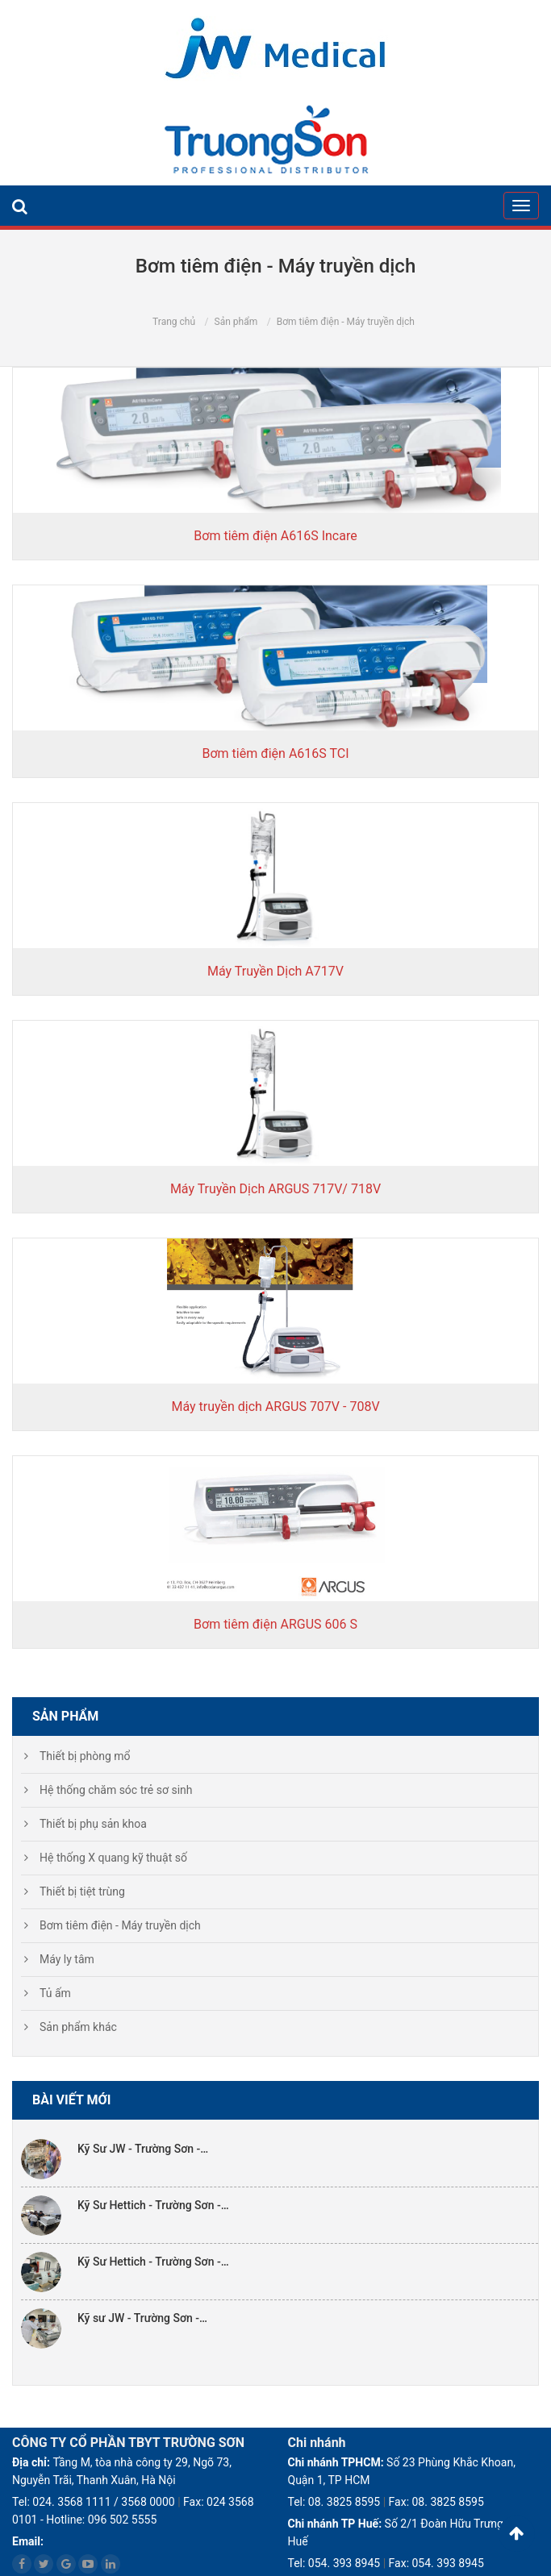  What do you see at coordinates (275, 1406) in the screenshot?
I see `Máy truyền dịch ARGUS 707V - 708V` at bounding box center [275, 1406].